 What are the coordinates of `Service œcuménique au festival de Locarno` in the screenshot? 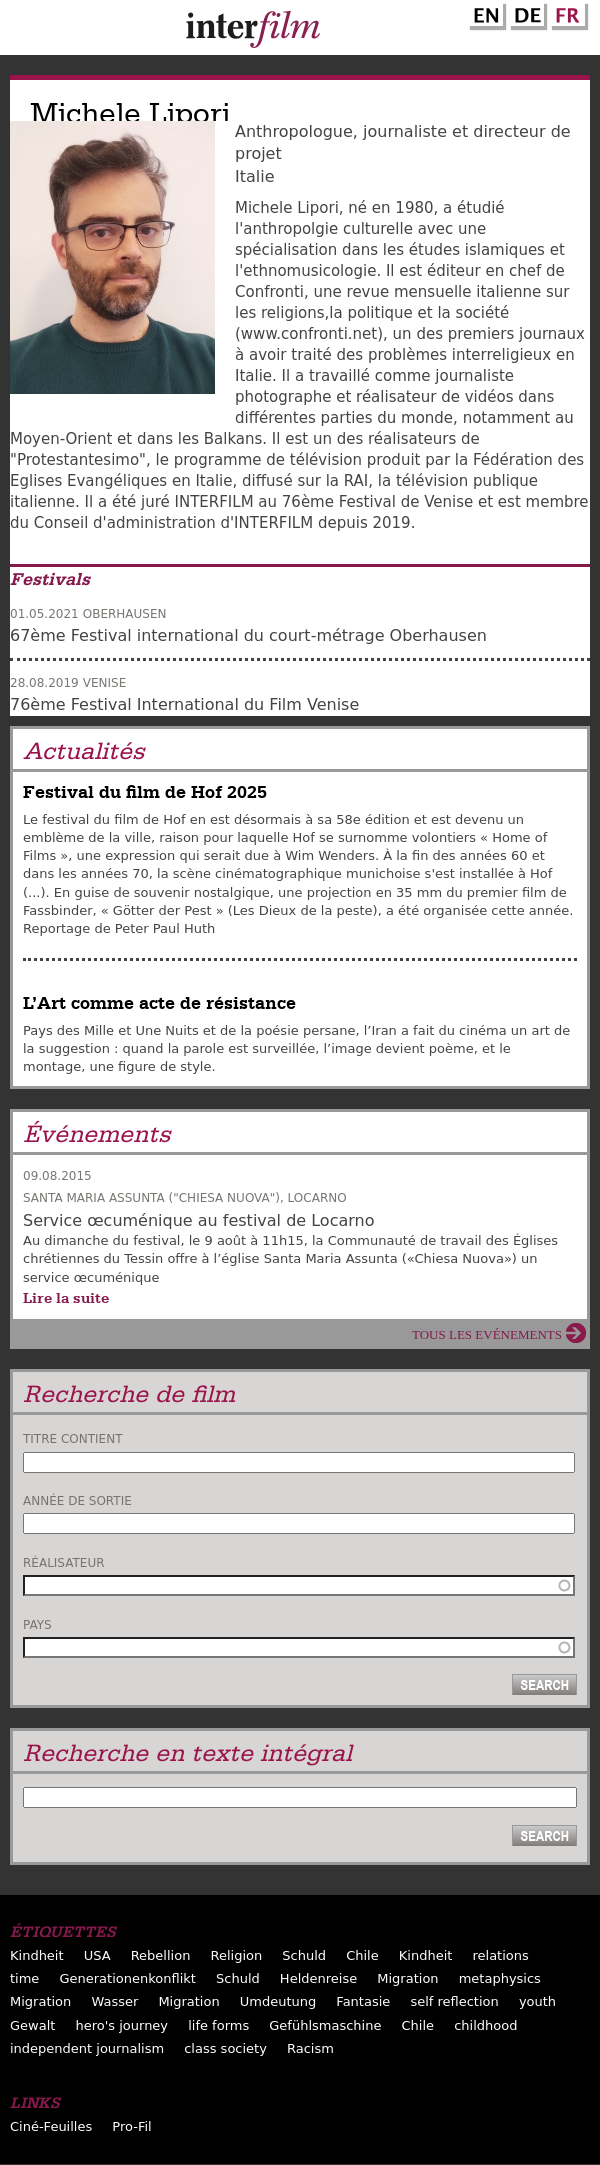 It's located at (198, 1220).